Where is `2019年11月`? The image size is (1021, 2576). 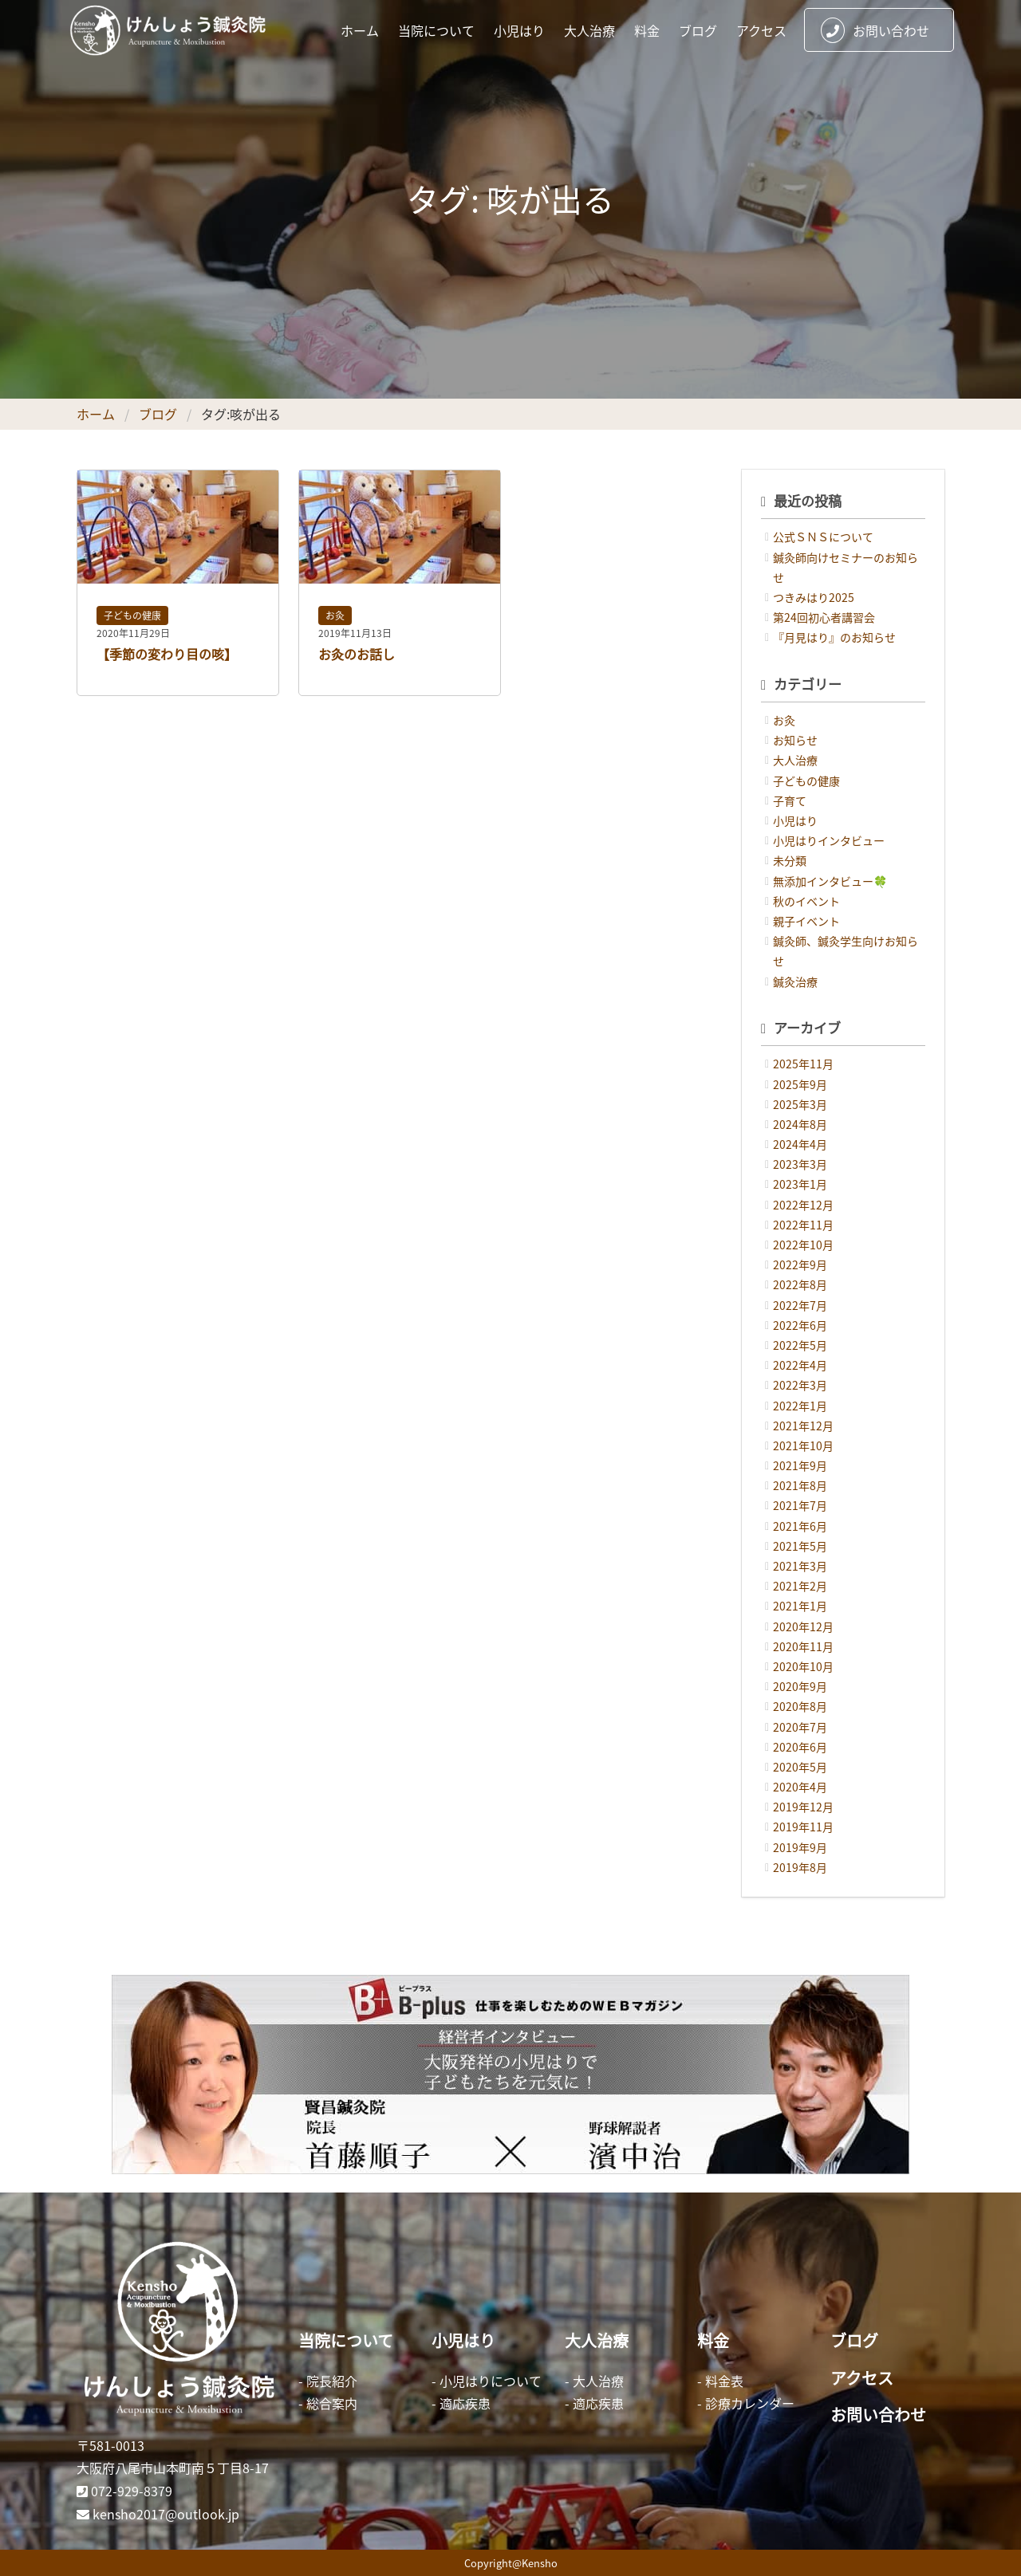
2019年11月 is located at coordinates (803, 1827).